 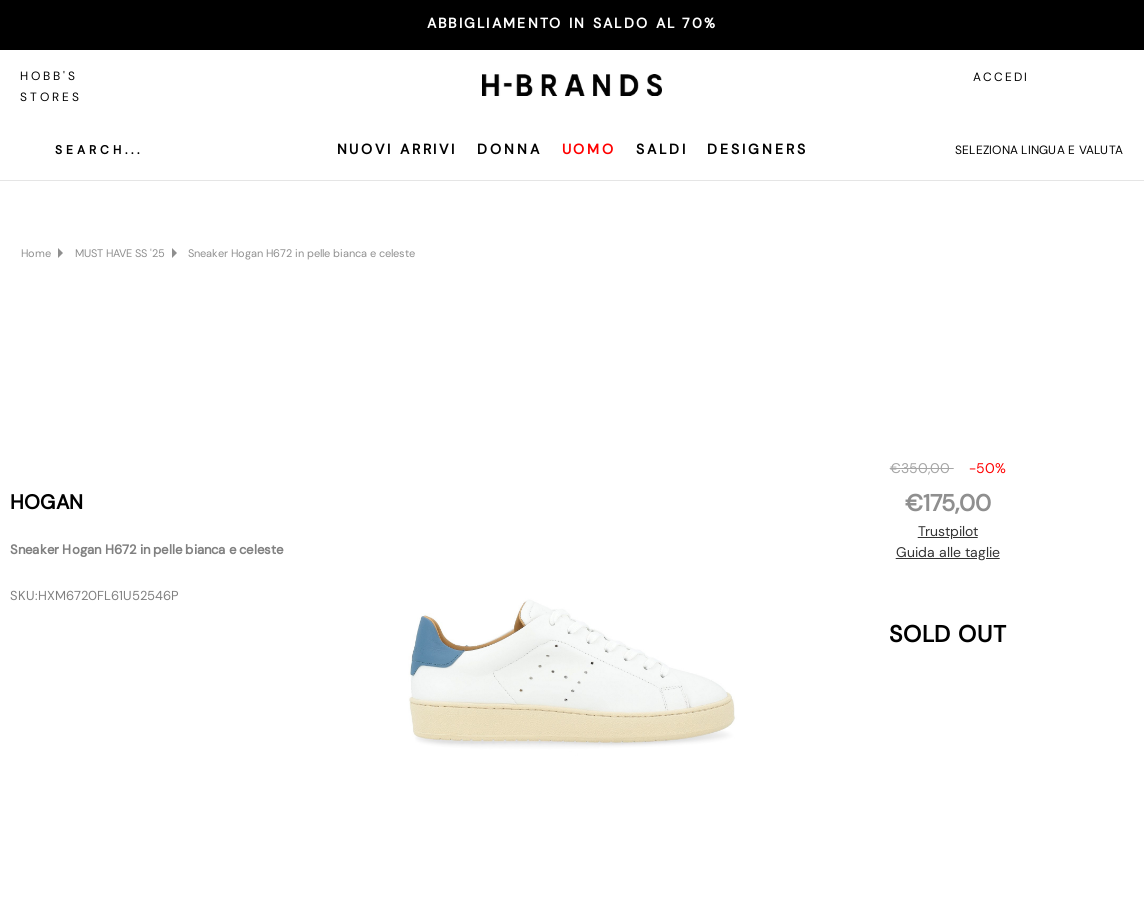 I want to click on ABBIGLIAMENTO IN SALDO AL 70%, so click(x=572, y=23).